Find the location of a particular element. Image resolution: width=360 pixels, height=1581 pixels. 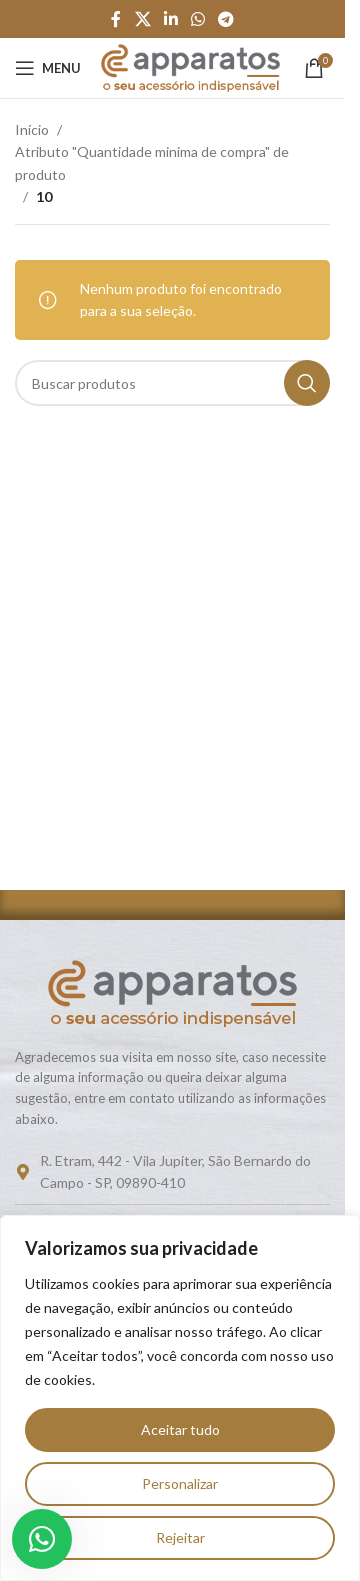

Personalizar is located at coordinates (180, 1483).